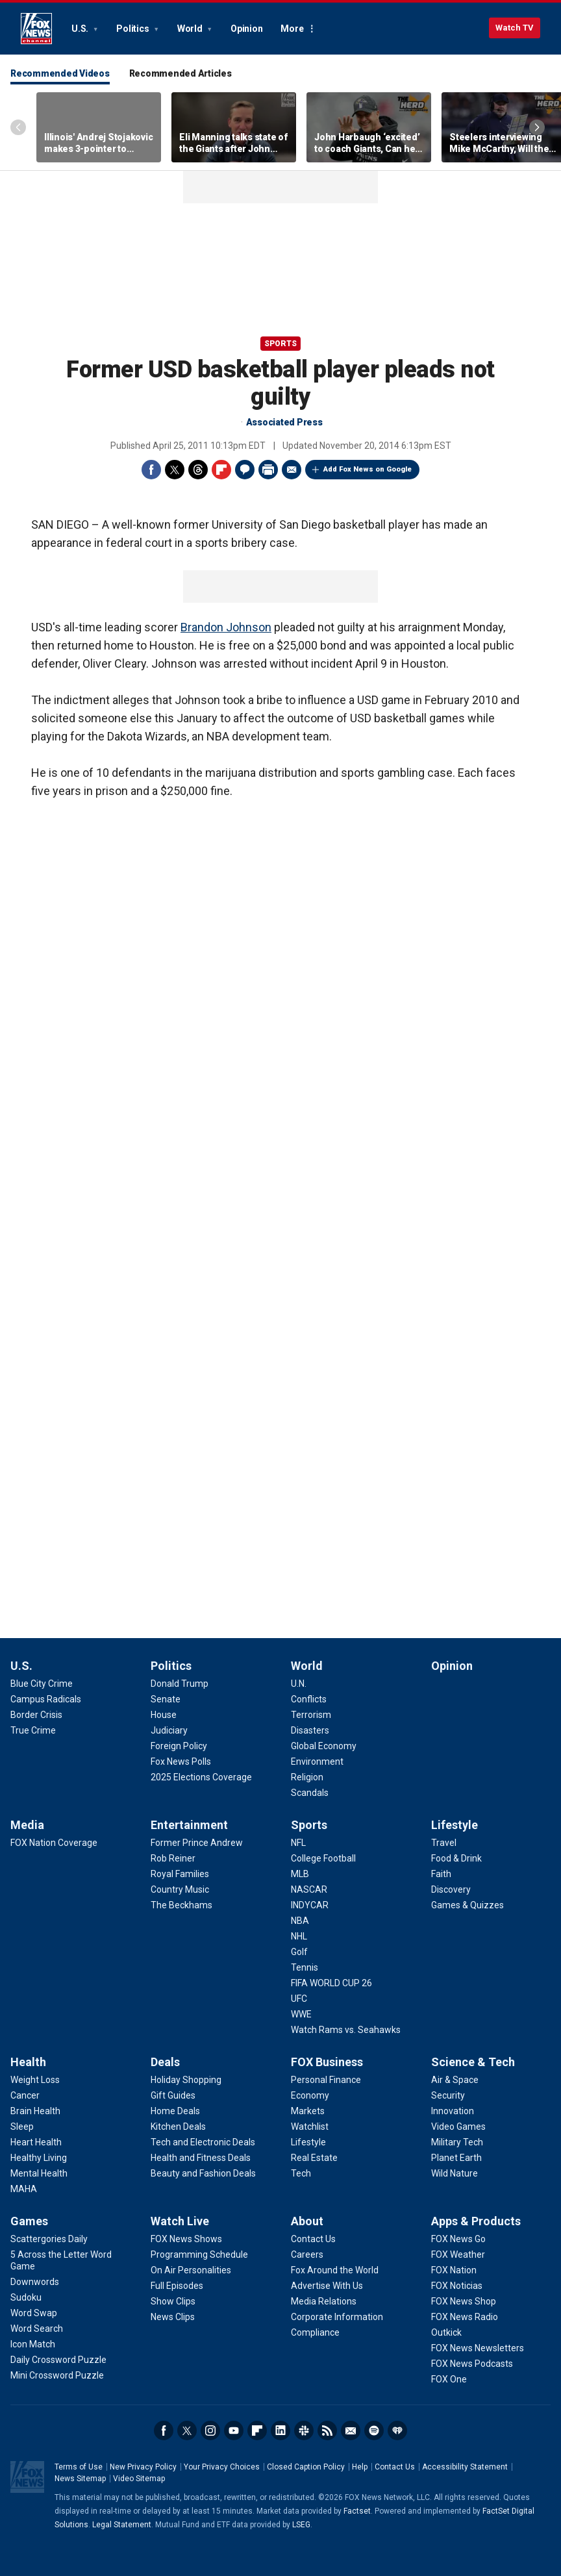 The height and width of the screenshot is (2576, 561). Describe the element at coordinates (452, 2111) in the screenshot. I see `[Science & Tech - Innovation]` at that location.